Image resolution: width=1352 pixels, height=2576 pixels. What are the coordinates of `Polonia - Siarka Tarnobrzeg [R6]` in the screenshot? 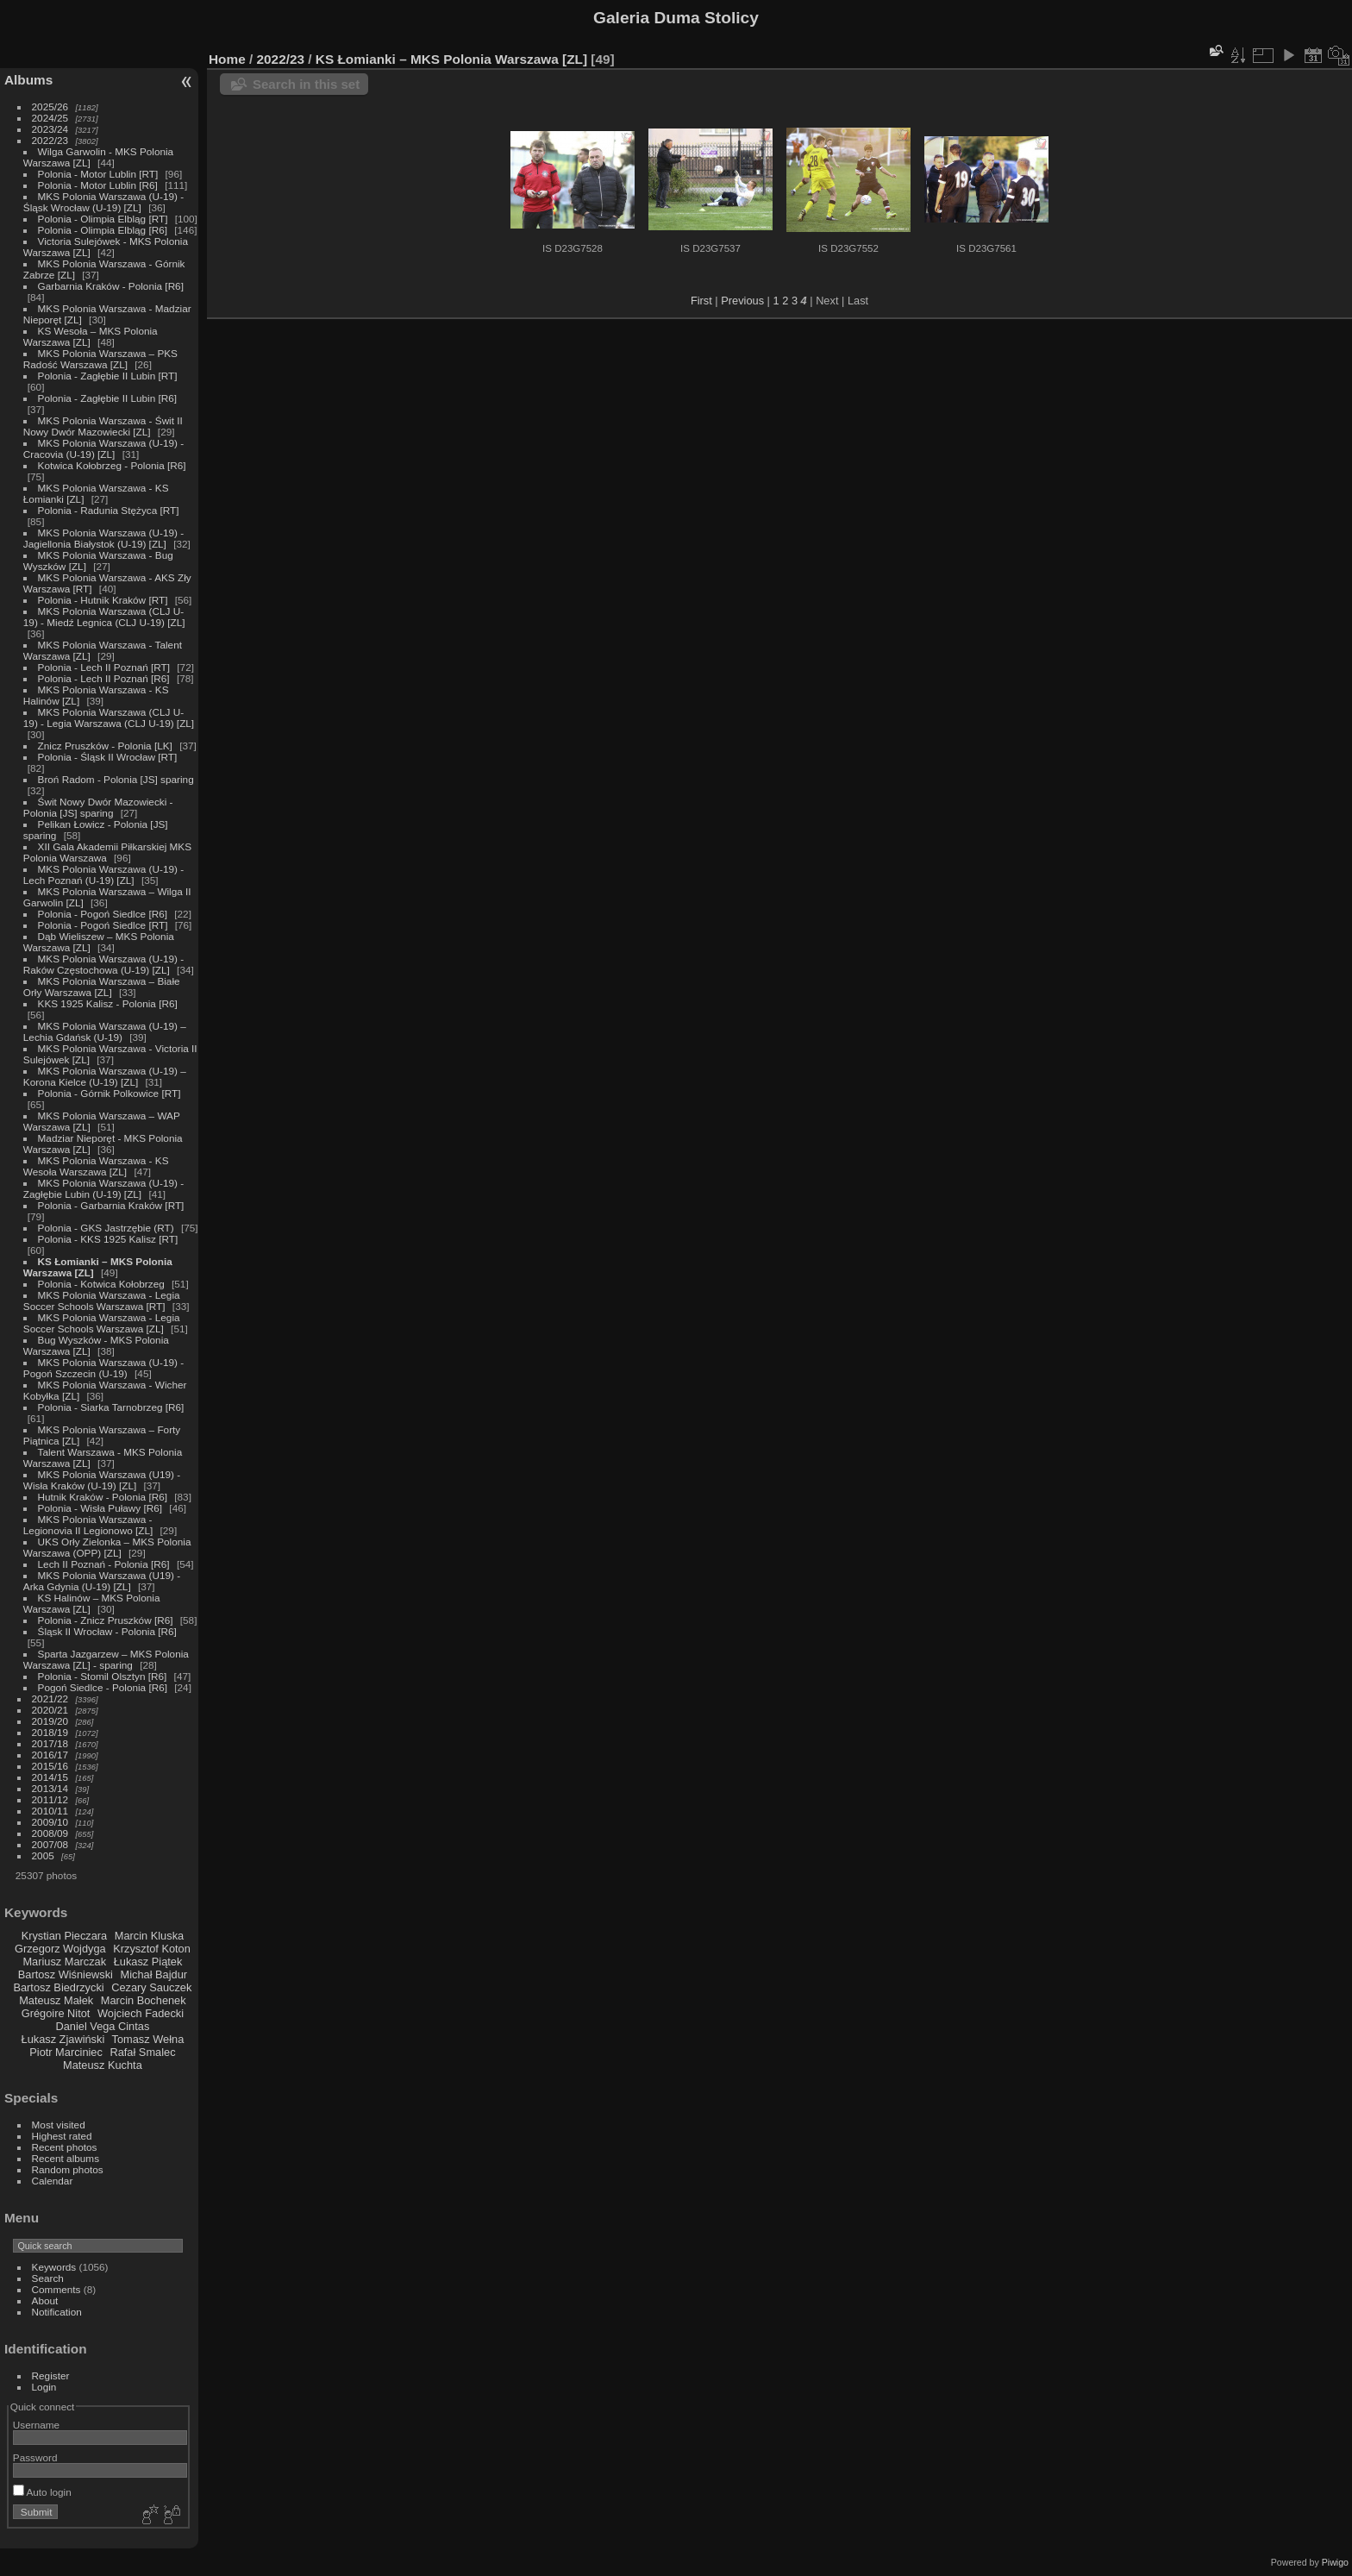 It's located at (111, 1407).